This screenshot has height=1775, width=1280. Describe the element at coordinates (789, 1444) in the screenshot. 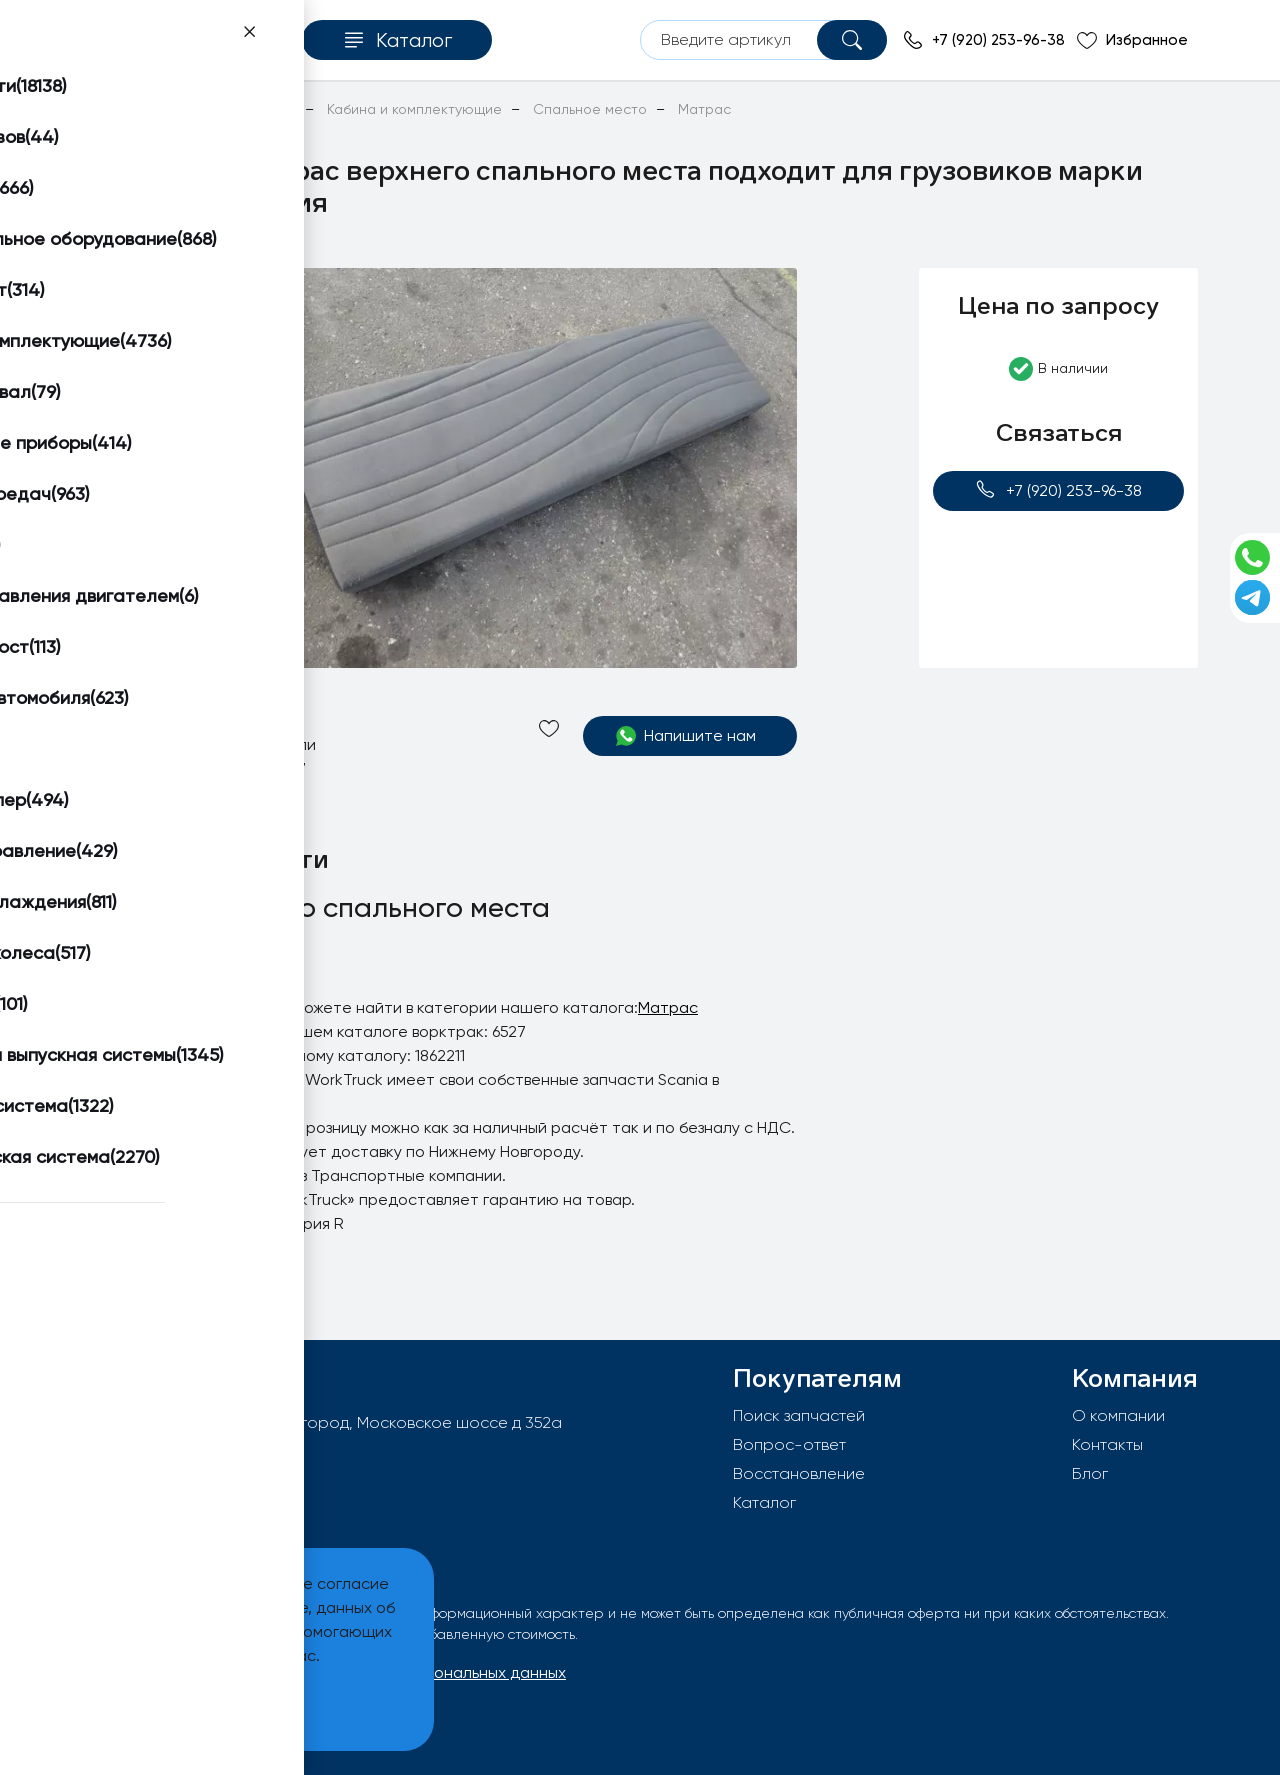

I see `Вопрос-ответ` at that location.